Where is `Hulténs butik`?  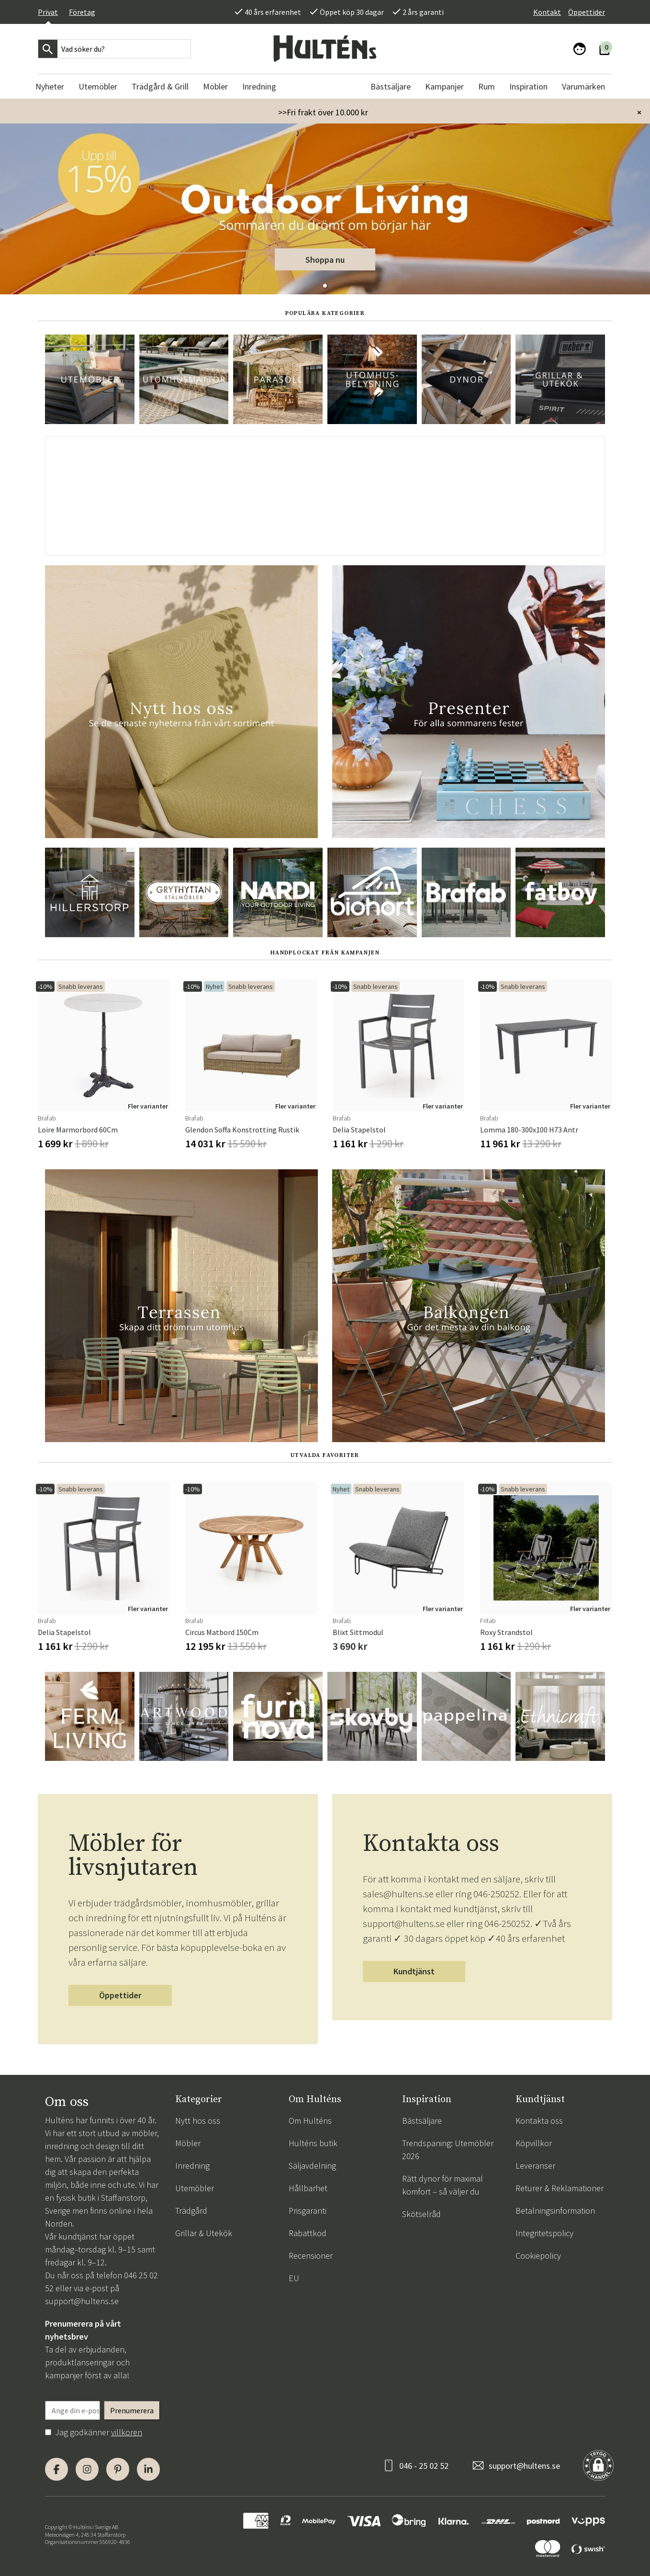
Hulténs butik is located at coordinates (313, 2143).